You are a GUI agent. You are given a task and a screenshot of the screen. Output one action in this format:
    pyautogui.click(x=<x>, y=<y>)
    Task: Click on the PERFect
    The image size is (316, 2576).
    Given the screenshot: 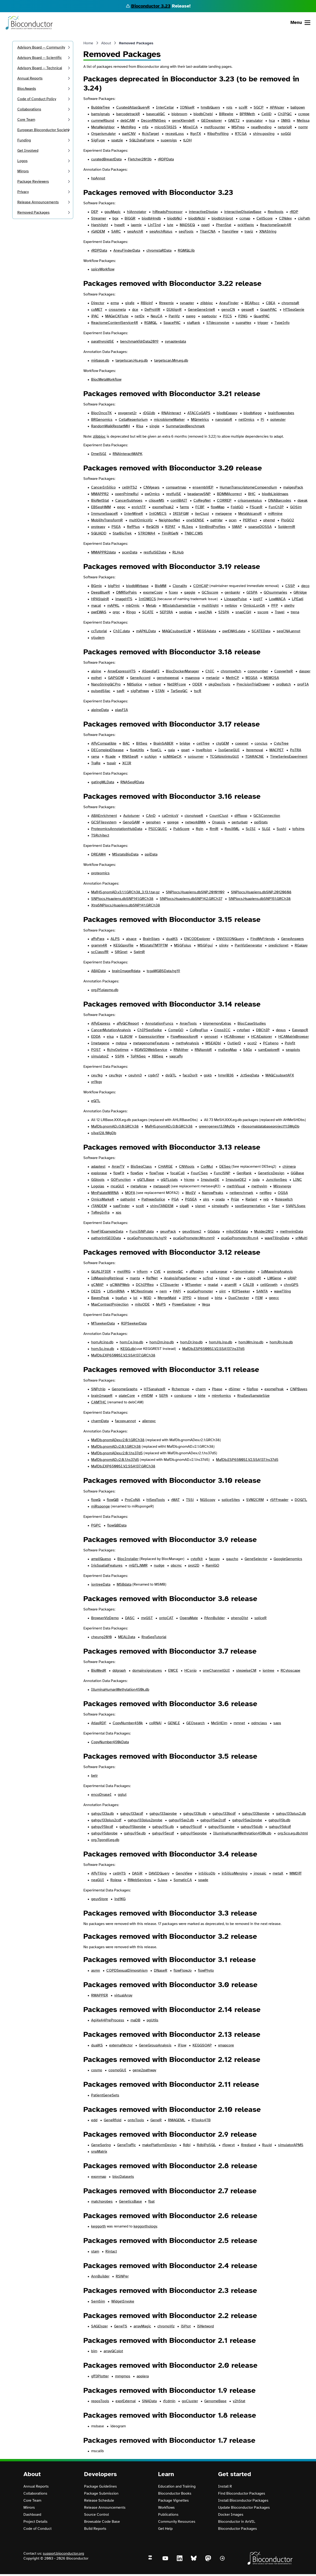 What is the action you would take?
    pyautogui.click(x=250, y=520)
    